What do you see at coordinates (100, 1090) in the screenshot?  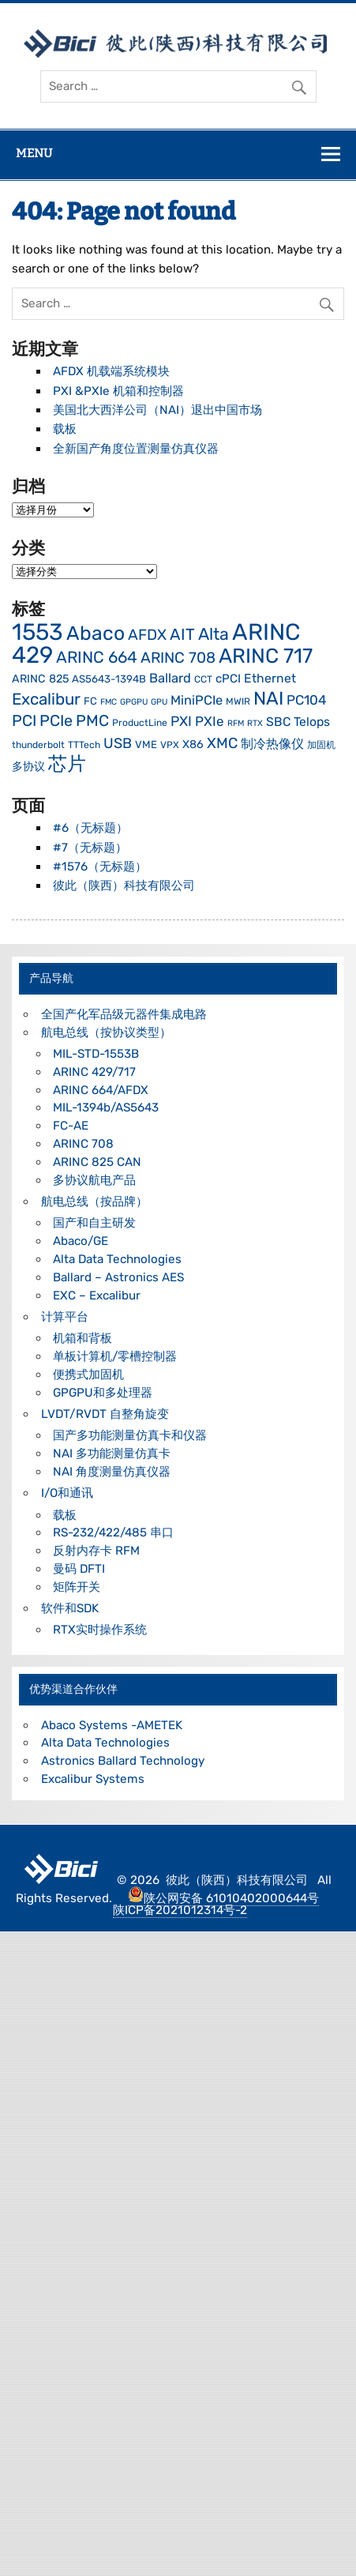 I see `ARINC 664/AFDX` at bounding box center [100, 1090].